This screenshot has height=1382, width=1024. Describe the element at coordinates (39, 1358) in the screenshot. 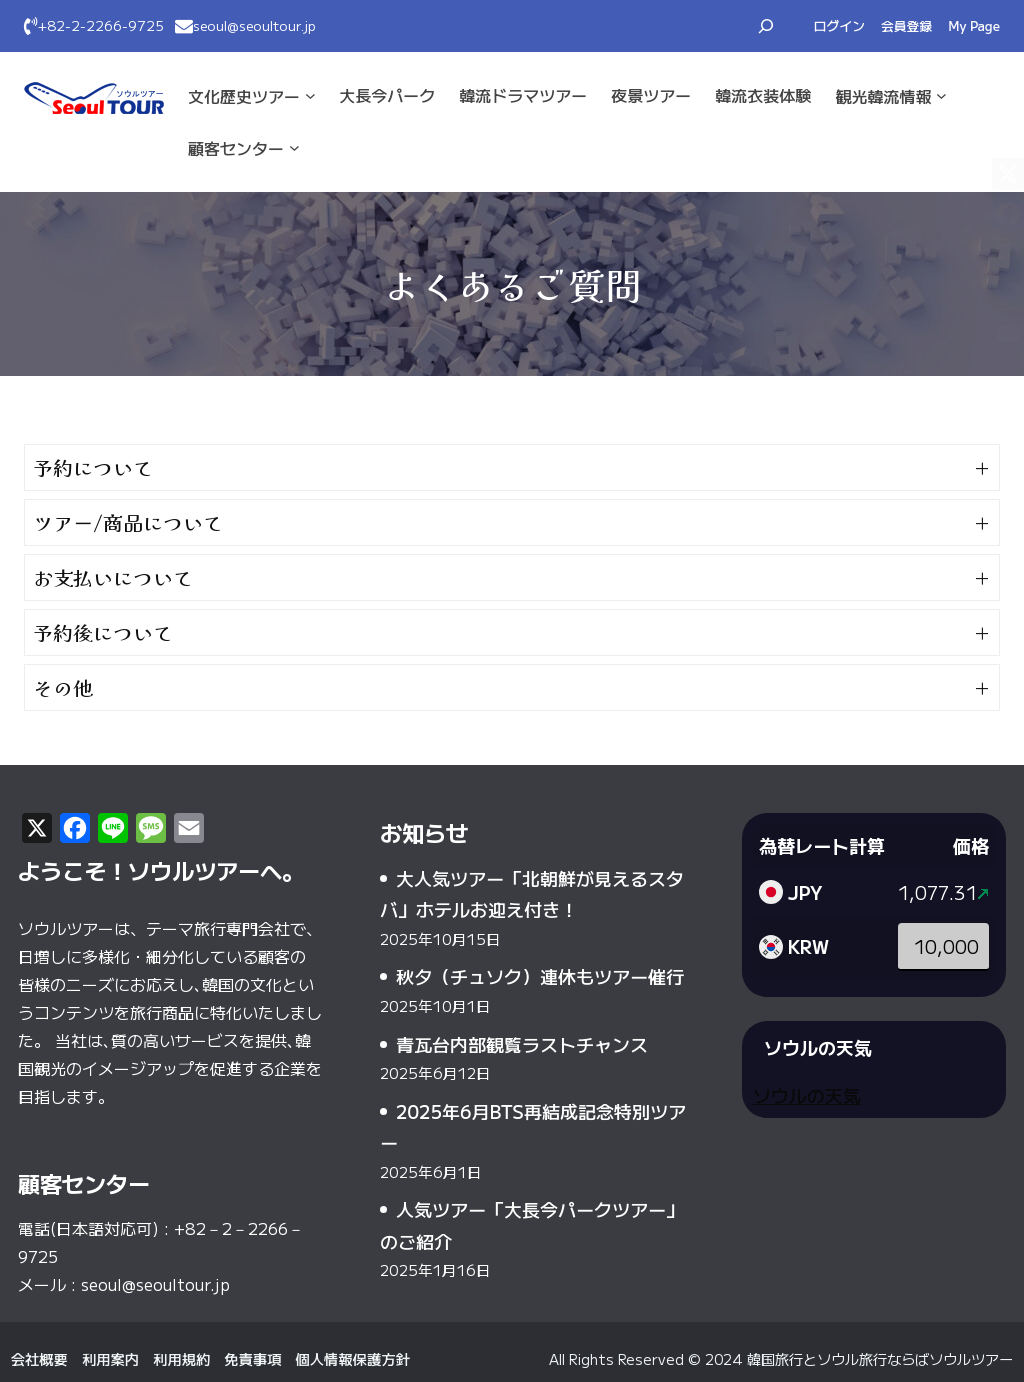

I see `会社概要` at that location.